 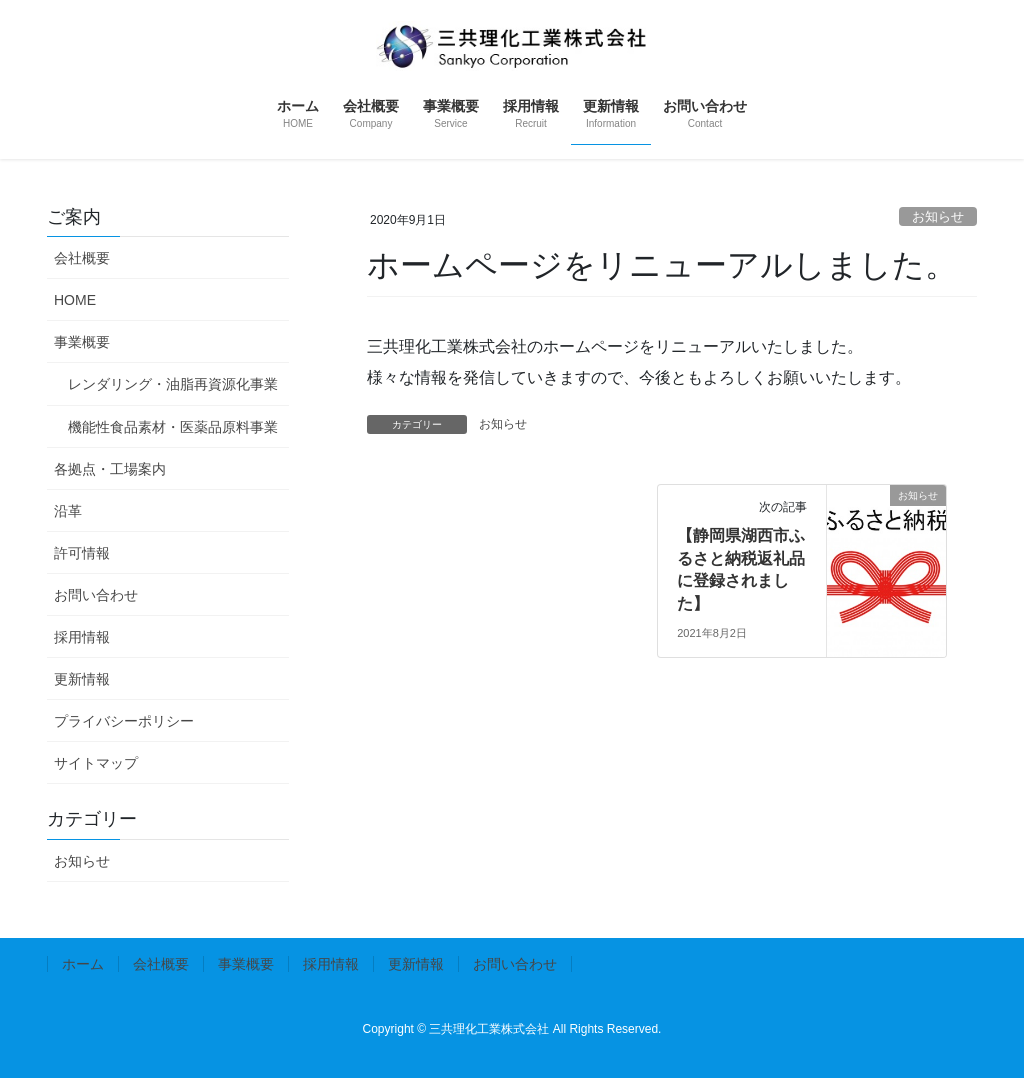 I want to click on 各拠点・工場案内, so click(x=110, y=469).